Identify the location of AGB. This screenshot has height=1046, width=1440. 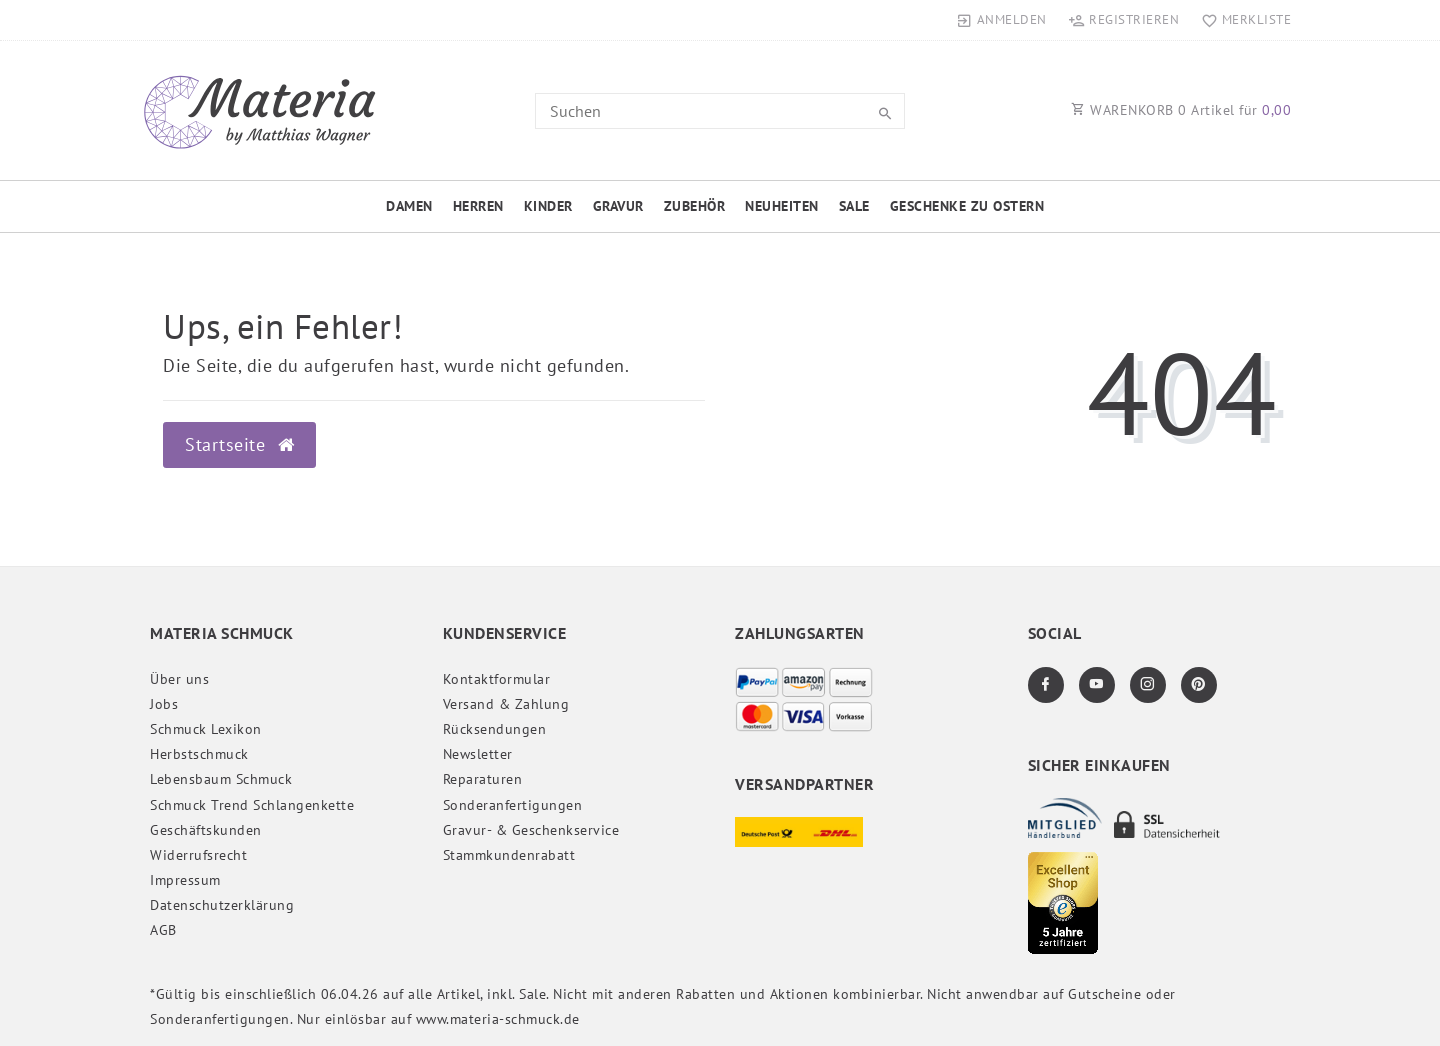
(163, 930).